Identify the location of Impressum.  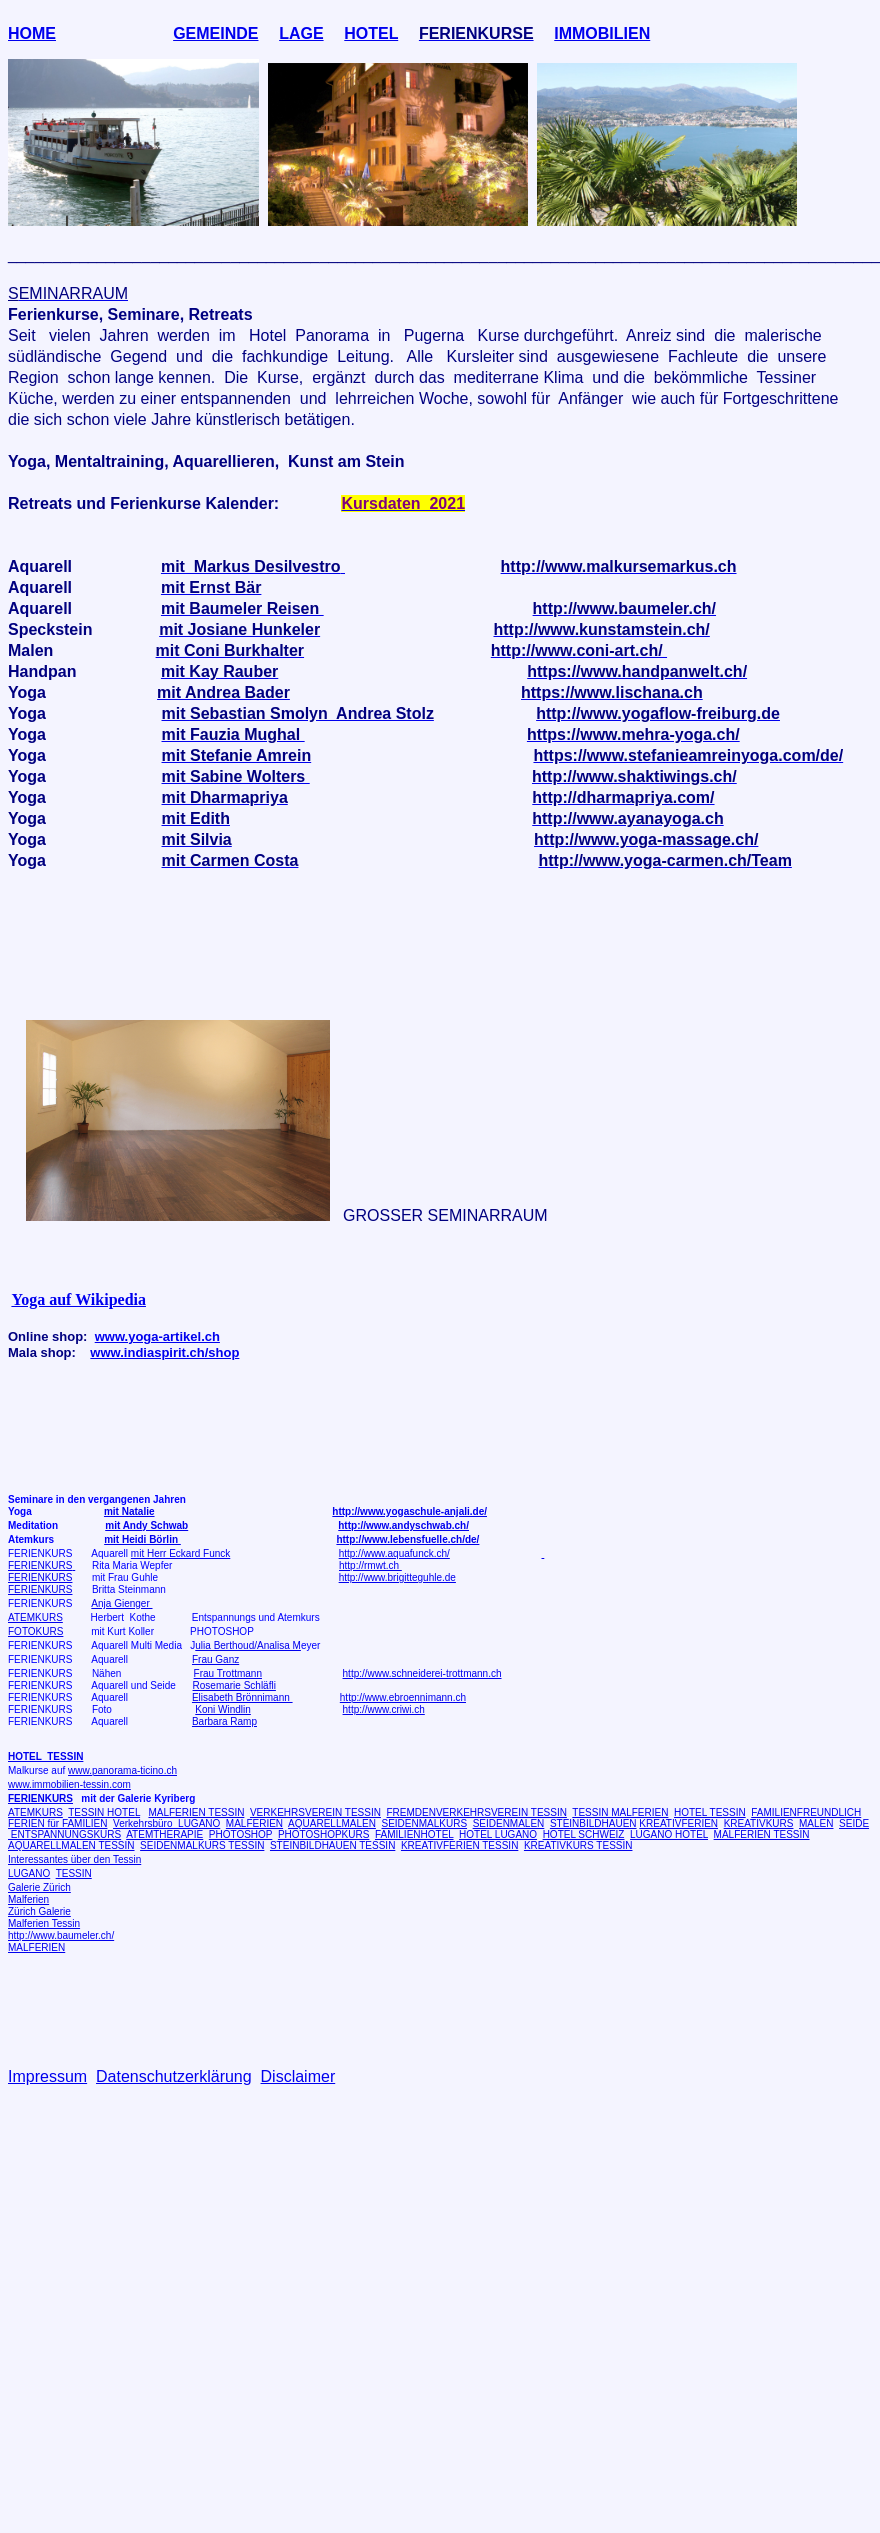
(47, 2076).